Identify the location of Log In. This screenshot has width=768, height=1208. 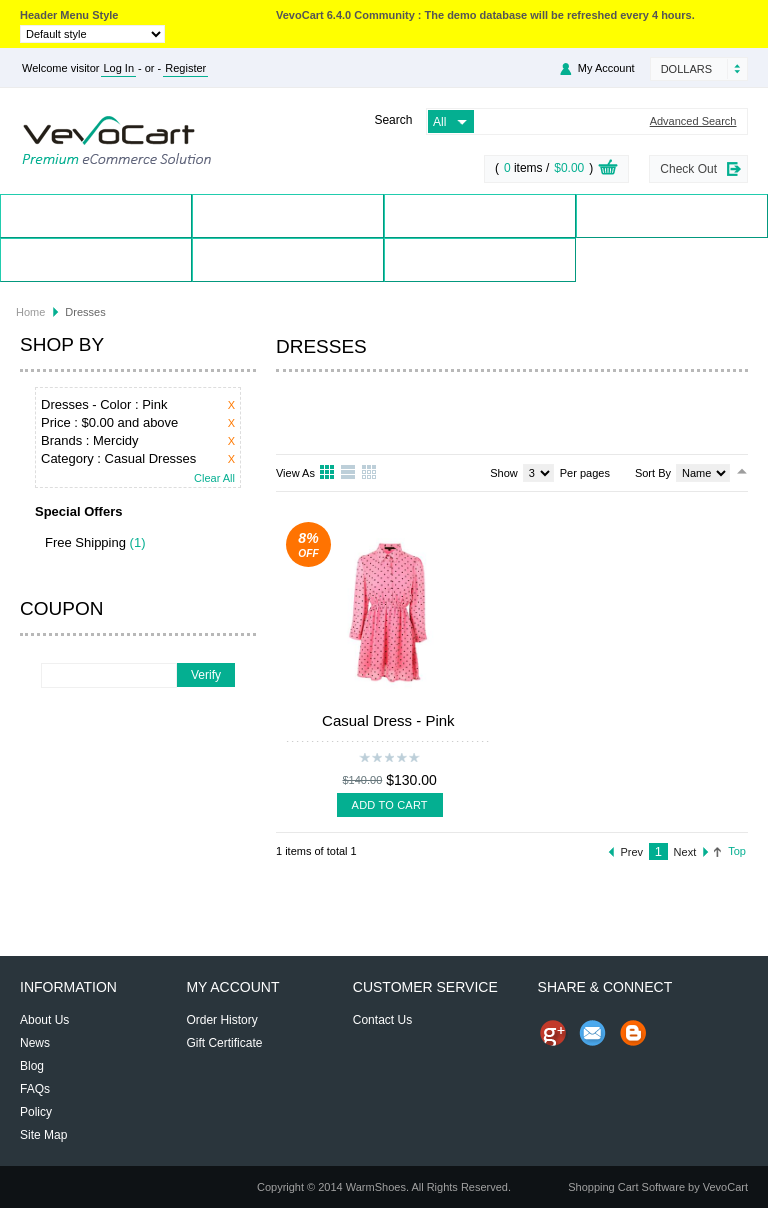
(118, 68).